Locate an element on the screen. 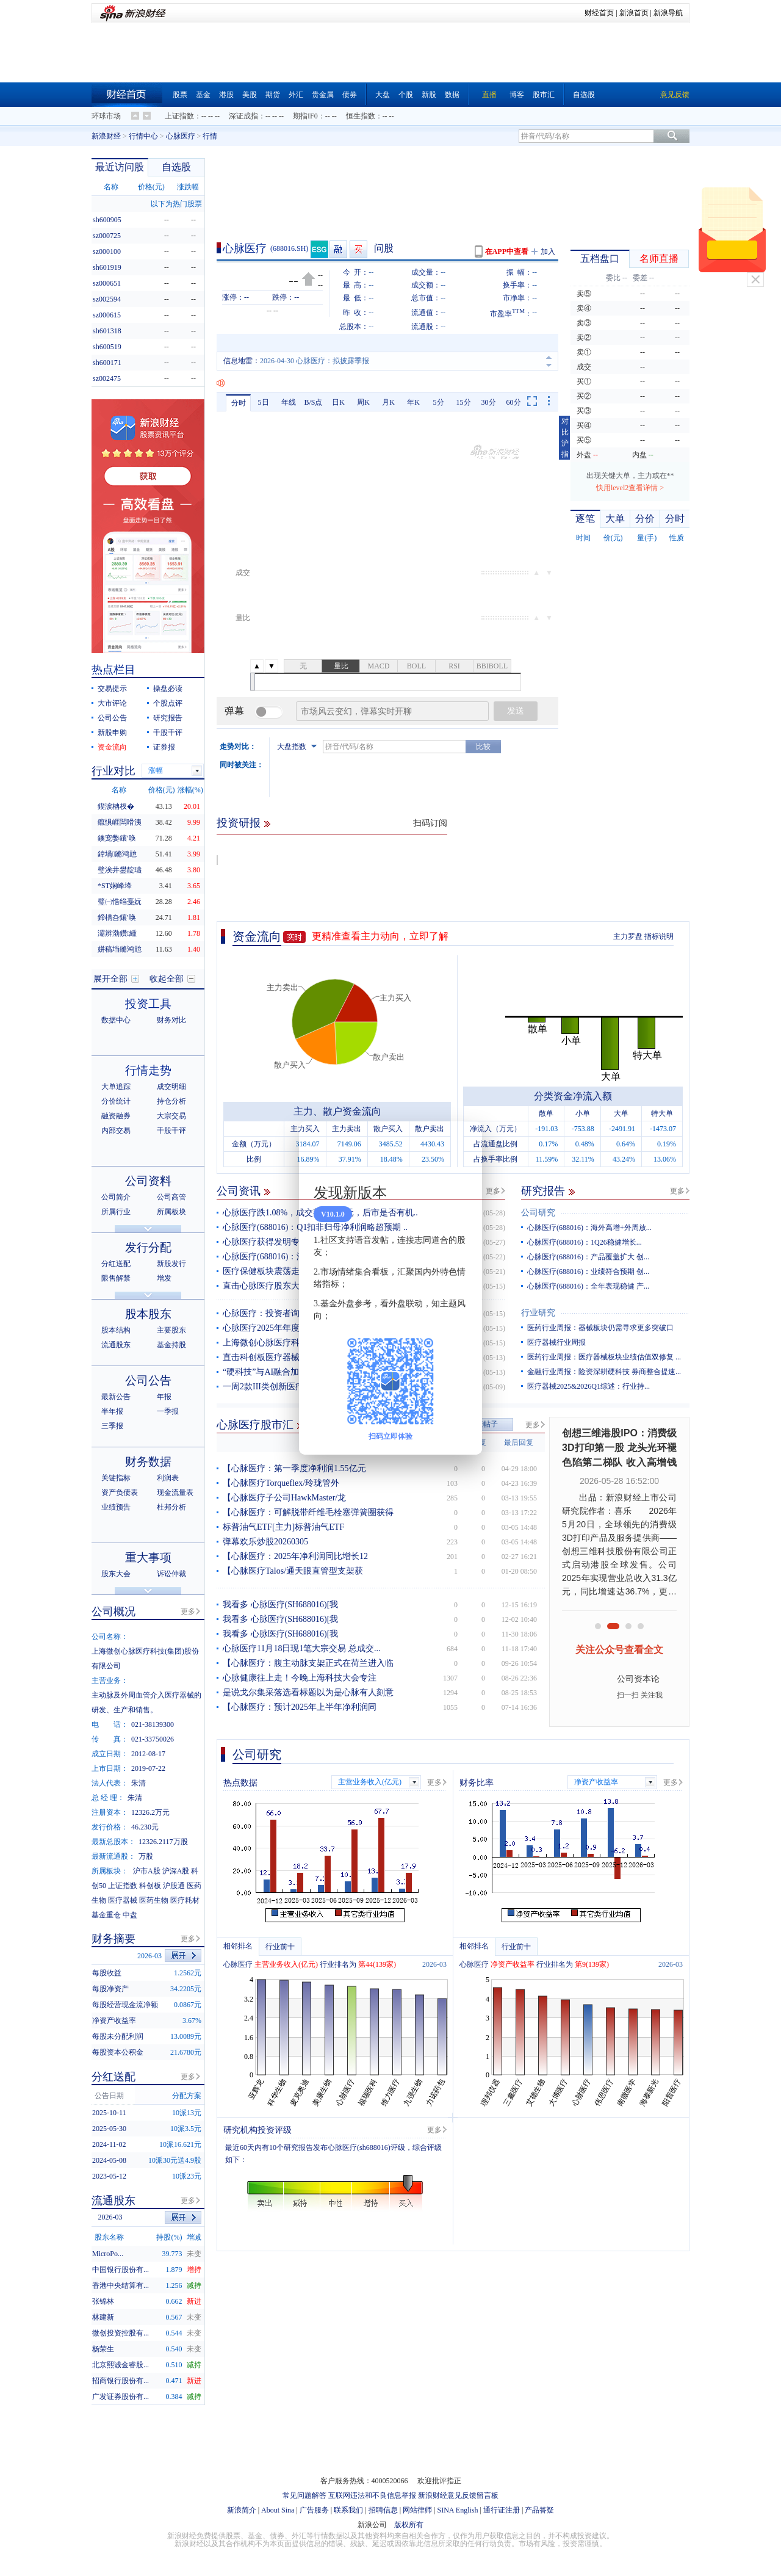 This screenshot has height=2576, width=781. B/S点 is located at coordinates (313, 402).